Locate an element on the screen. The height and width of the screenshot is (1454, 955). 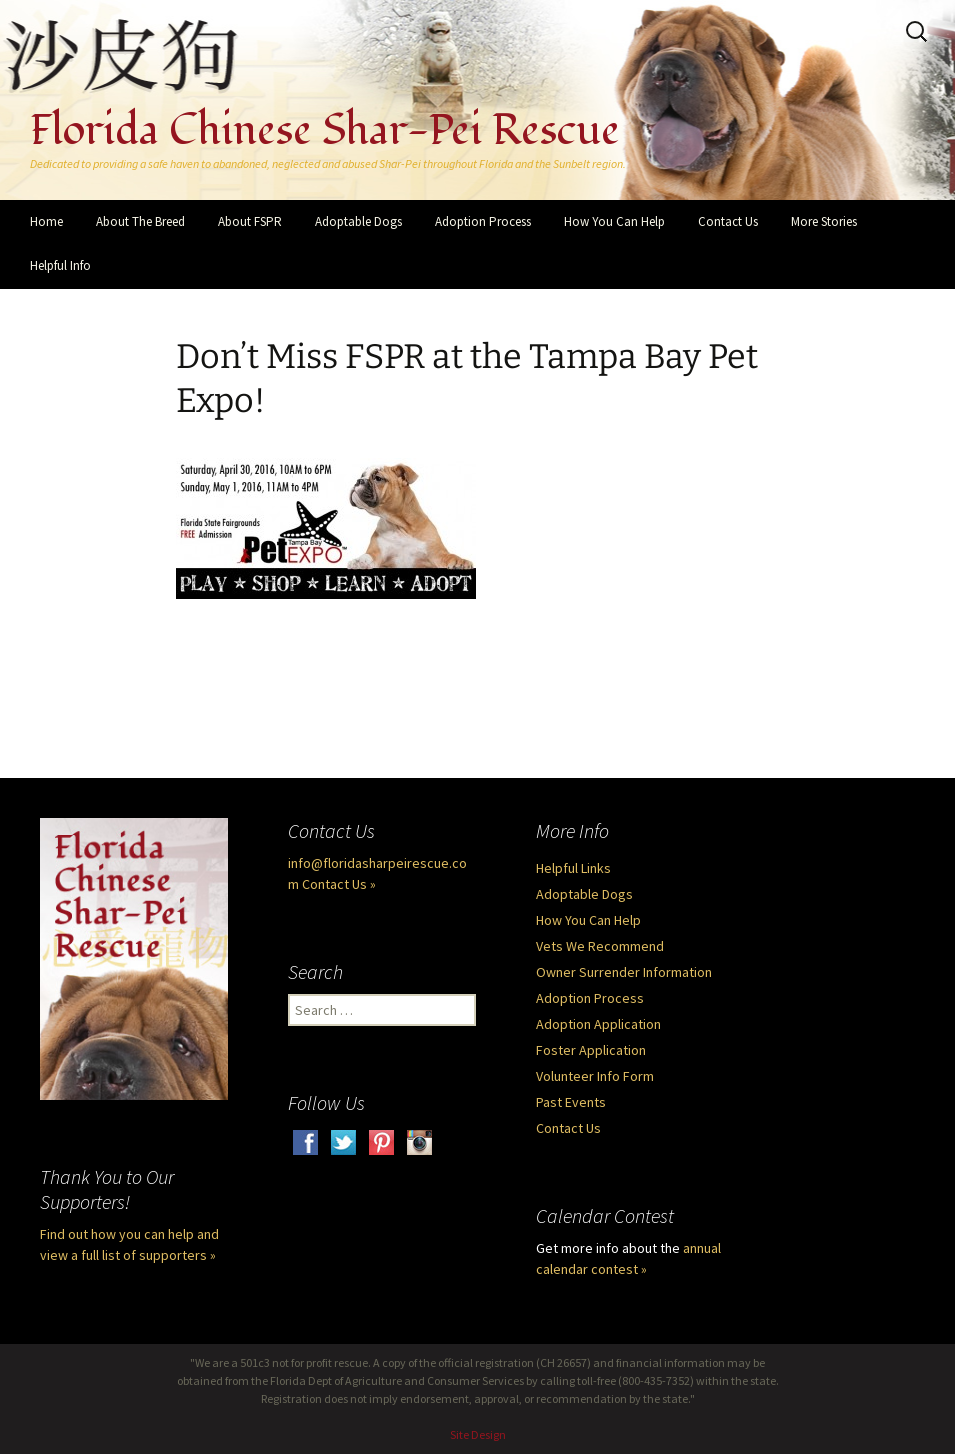
Helpful Links is located at coordinates (573, 868).